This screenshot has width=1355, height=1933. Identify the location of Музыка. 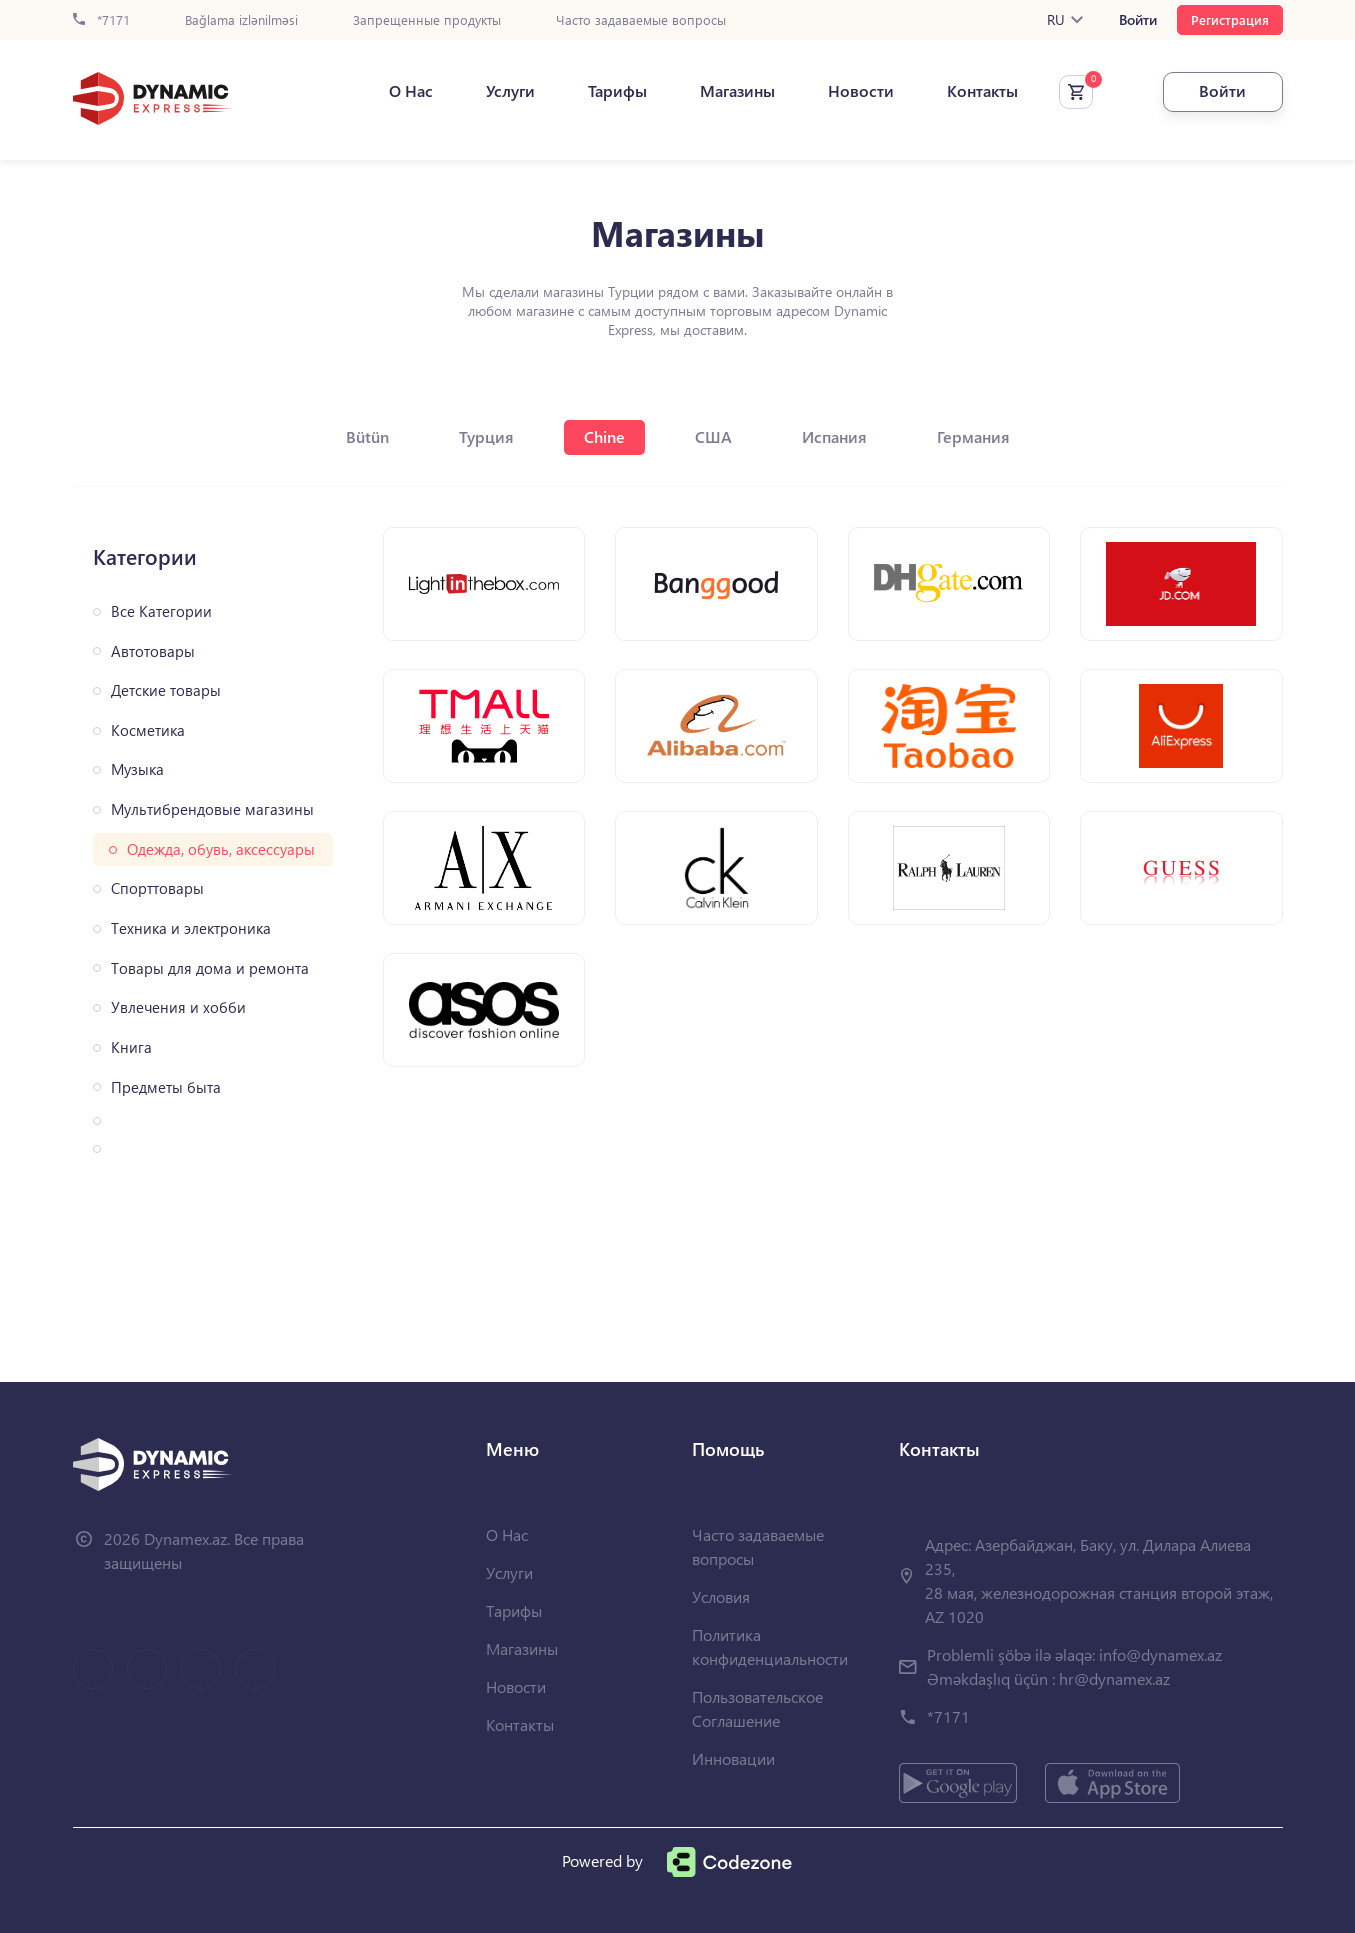
(137, 769).